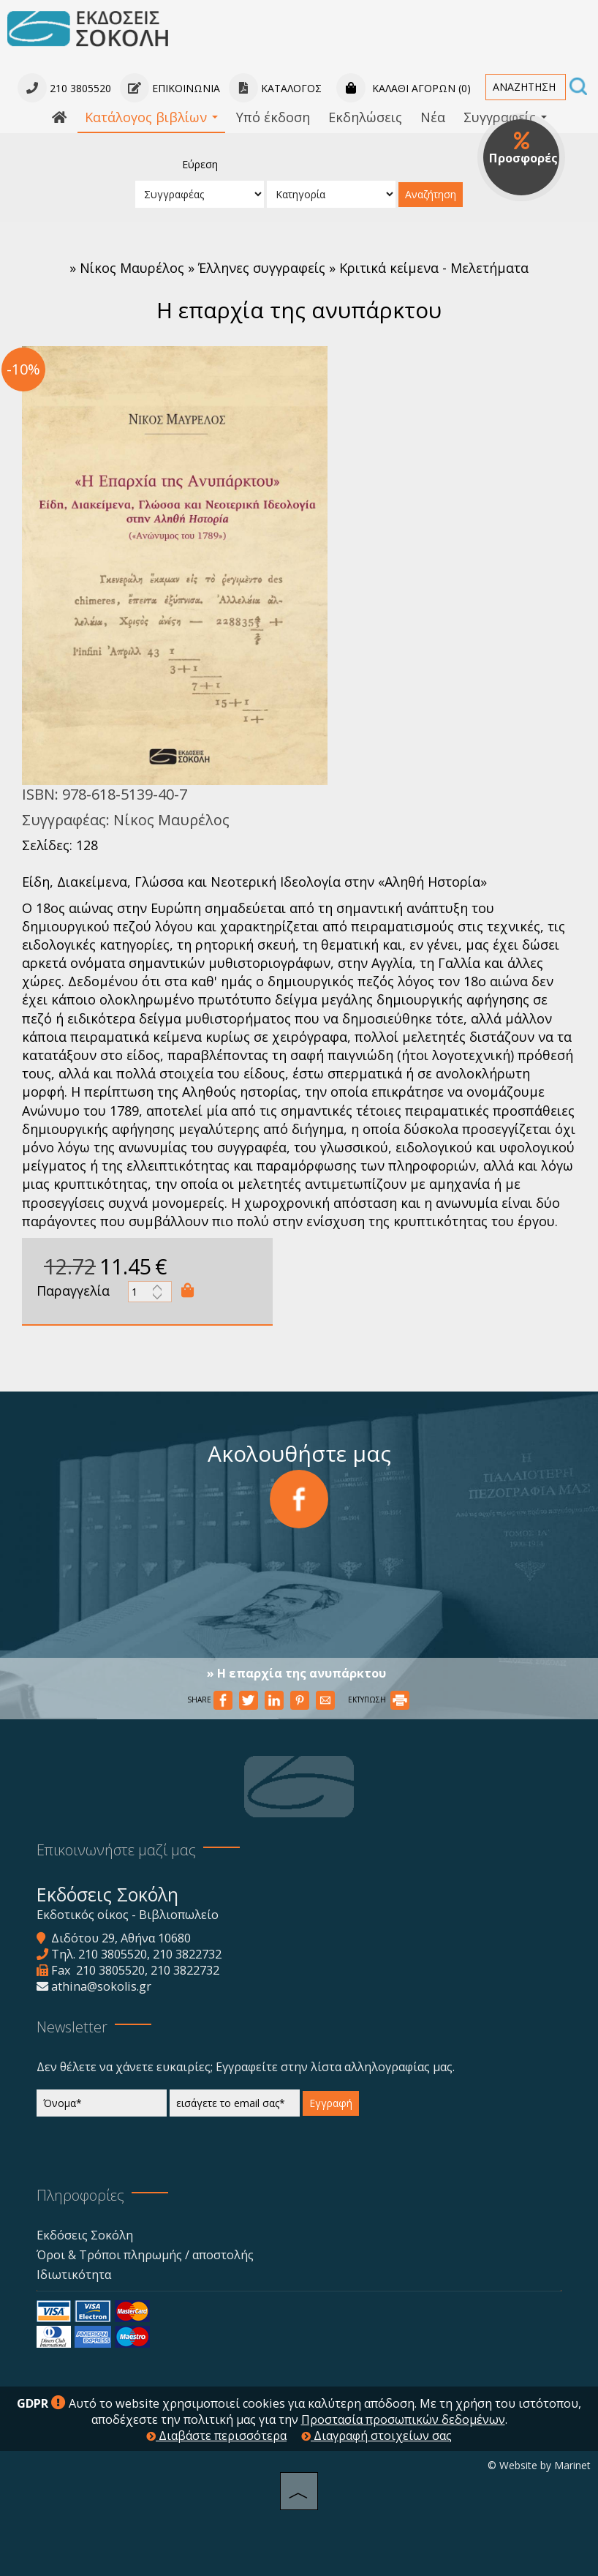  Describe the element at coordinates (376, 2435) in the screenshot. I see `Διαγραφή στοιχείων σας` at that location.